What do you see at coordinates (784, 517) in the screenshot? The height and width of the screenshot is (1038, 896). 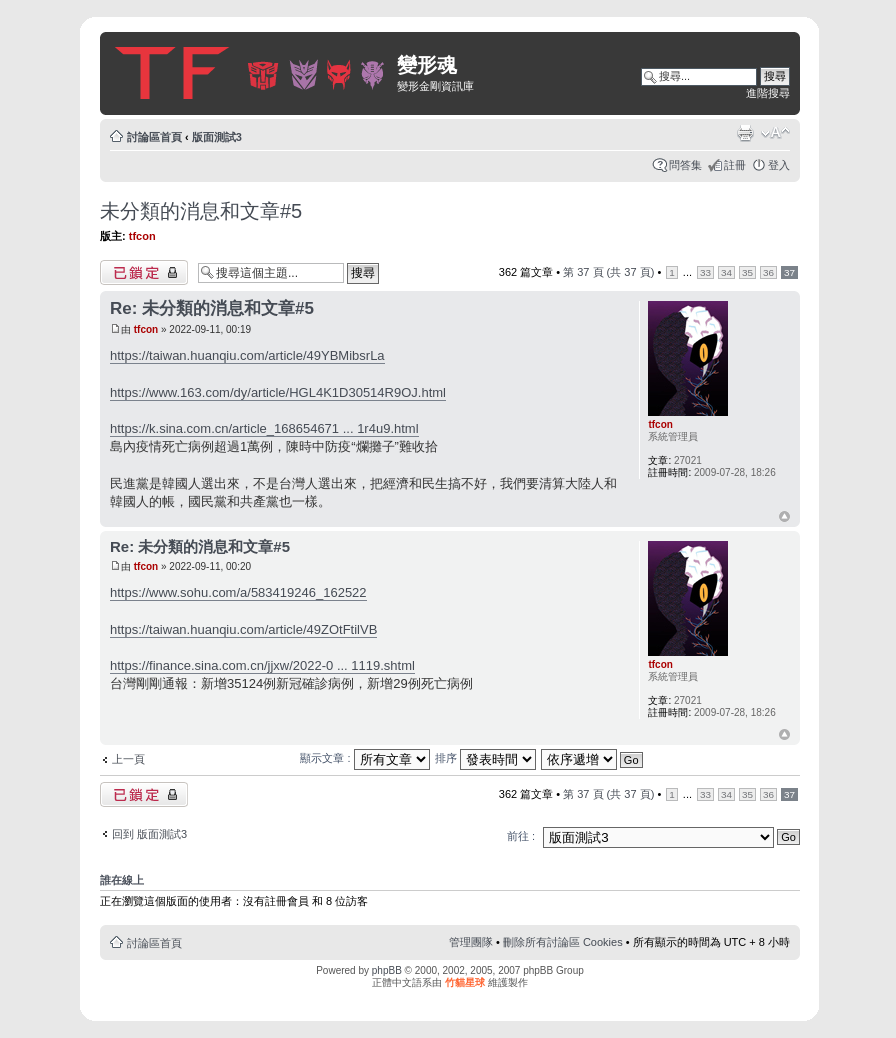 I see `回頂端` at bounding box center [784, 517].